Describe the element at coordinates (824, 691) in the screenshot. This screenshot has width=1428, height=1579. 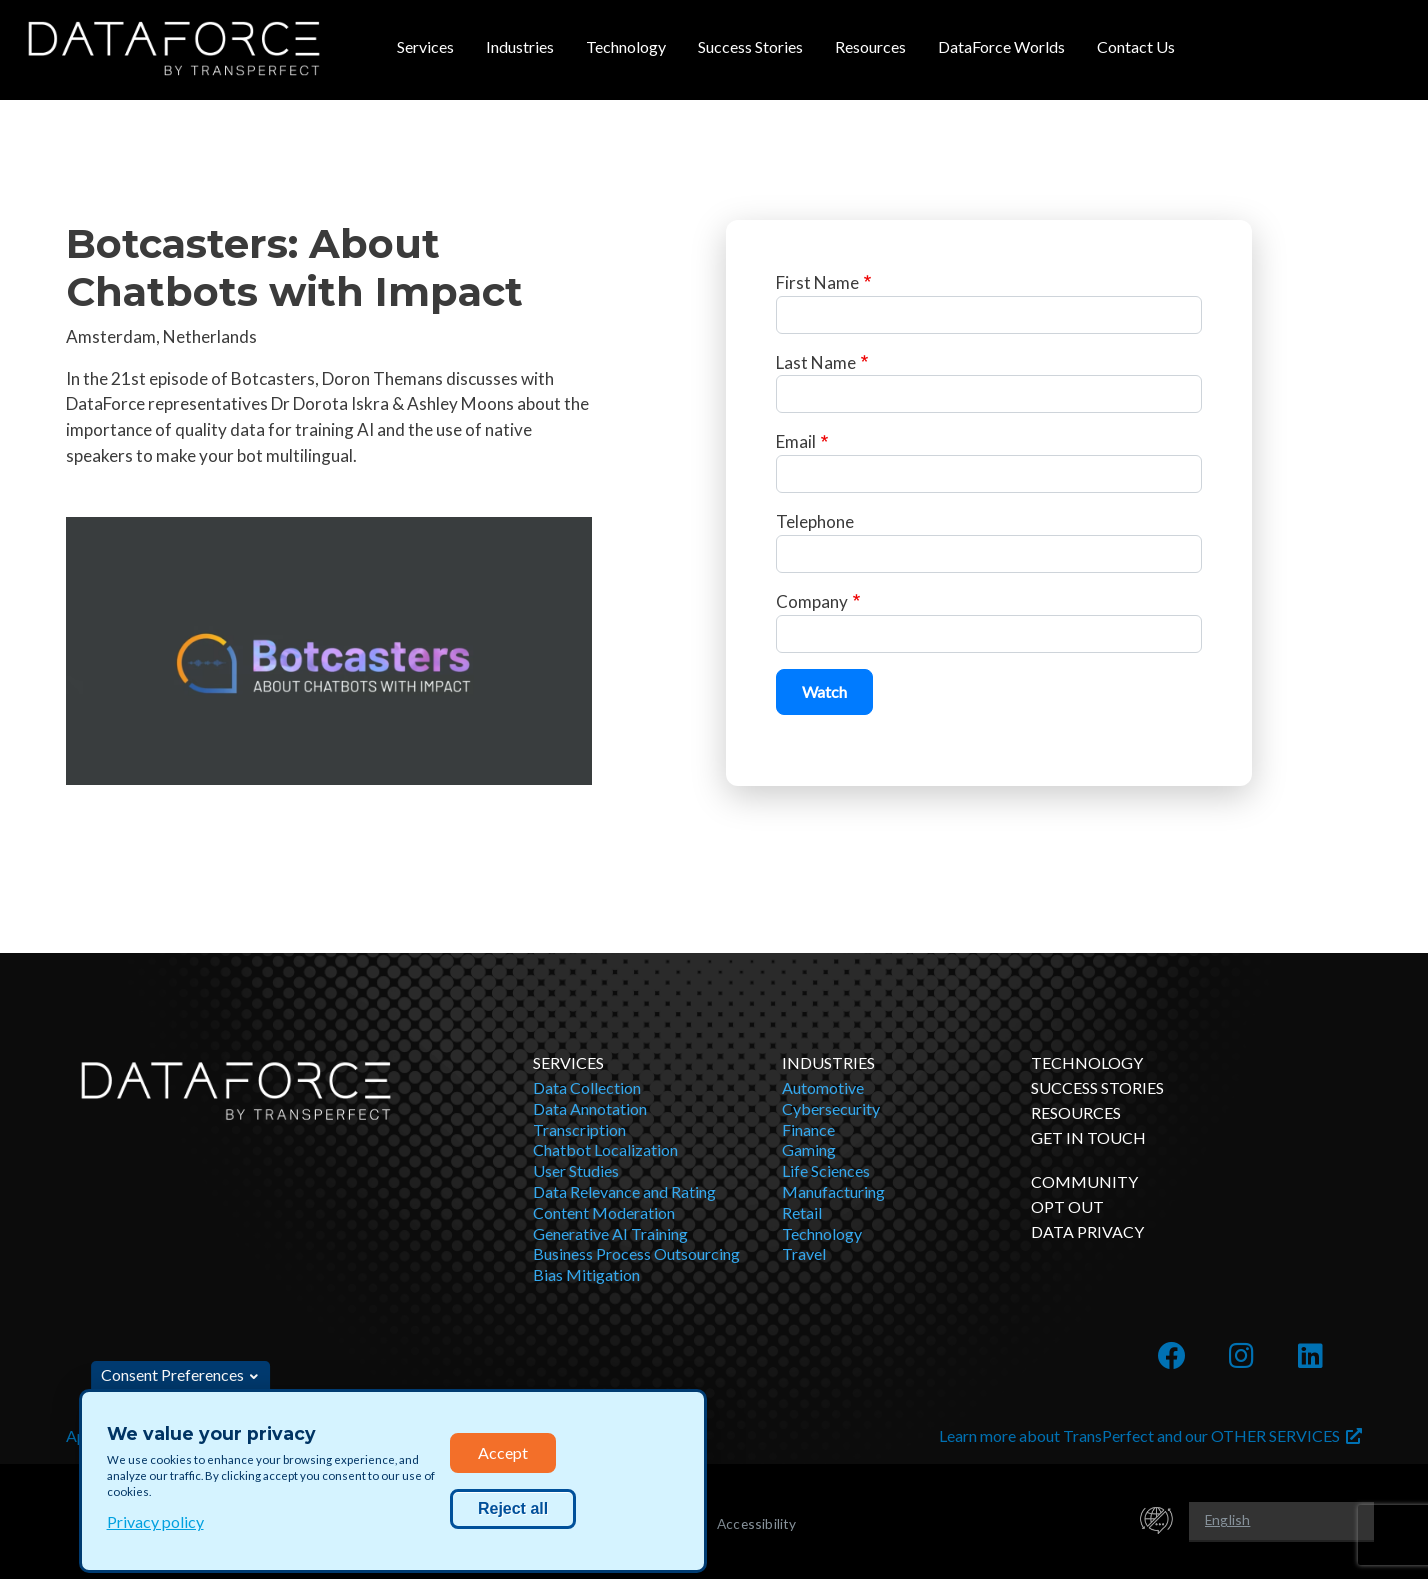
I see `Watch` at that location.